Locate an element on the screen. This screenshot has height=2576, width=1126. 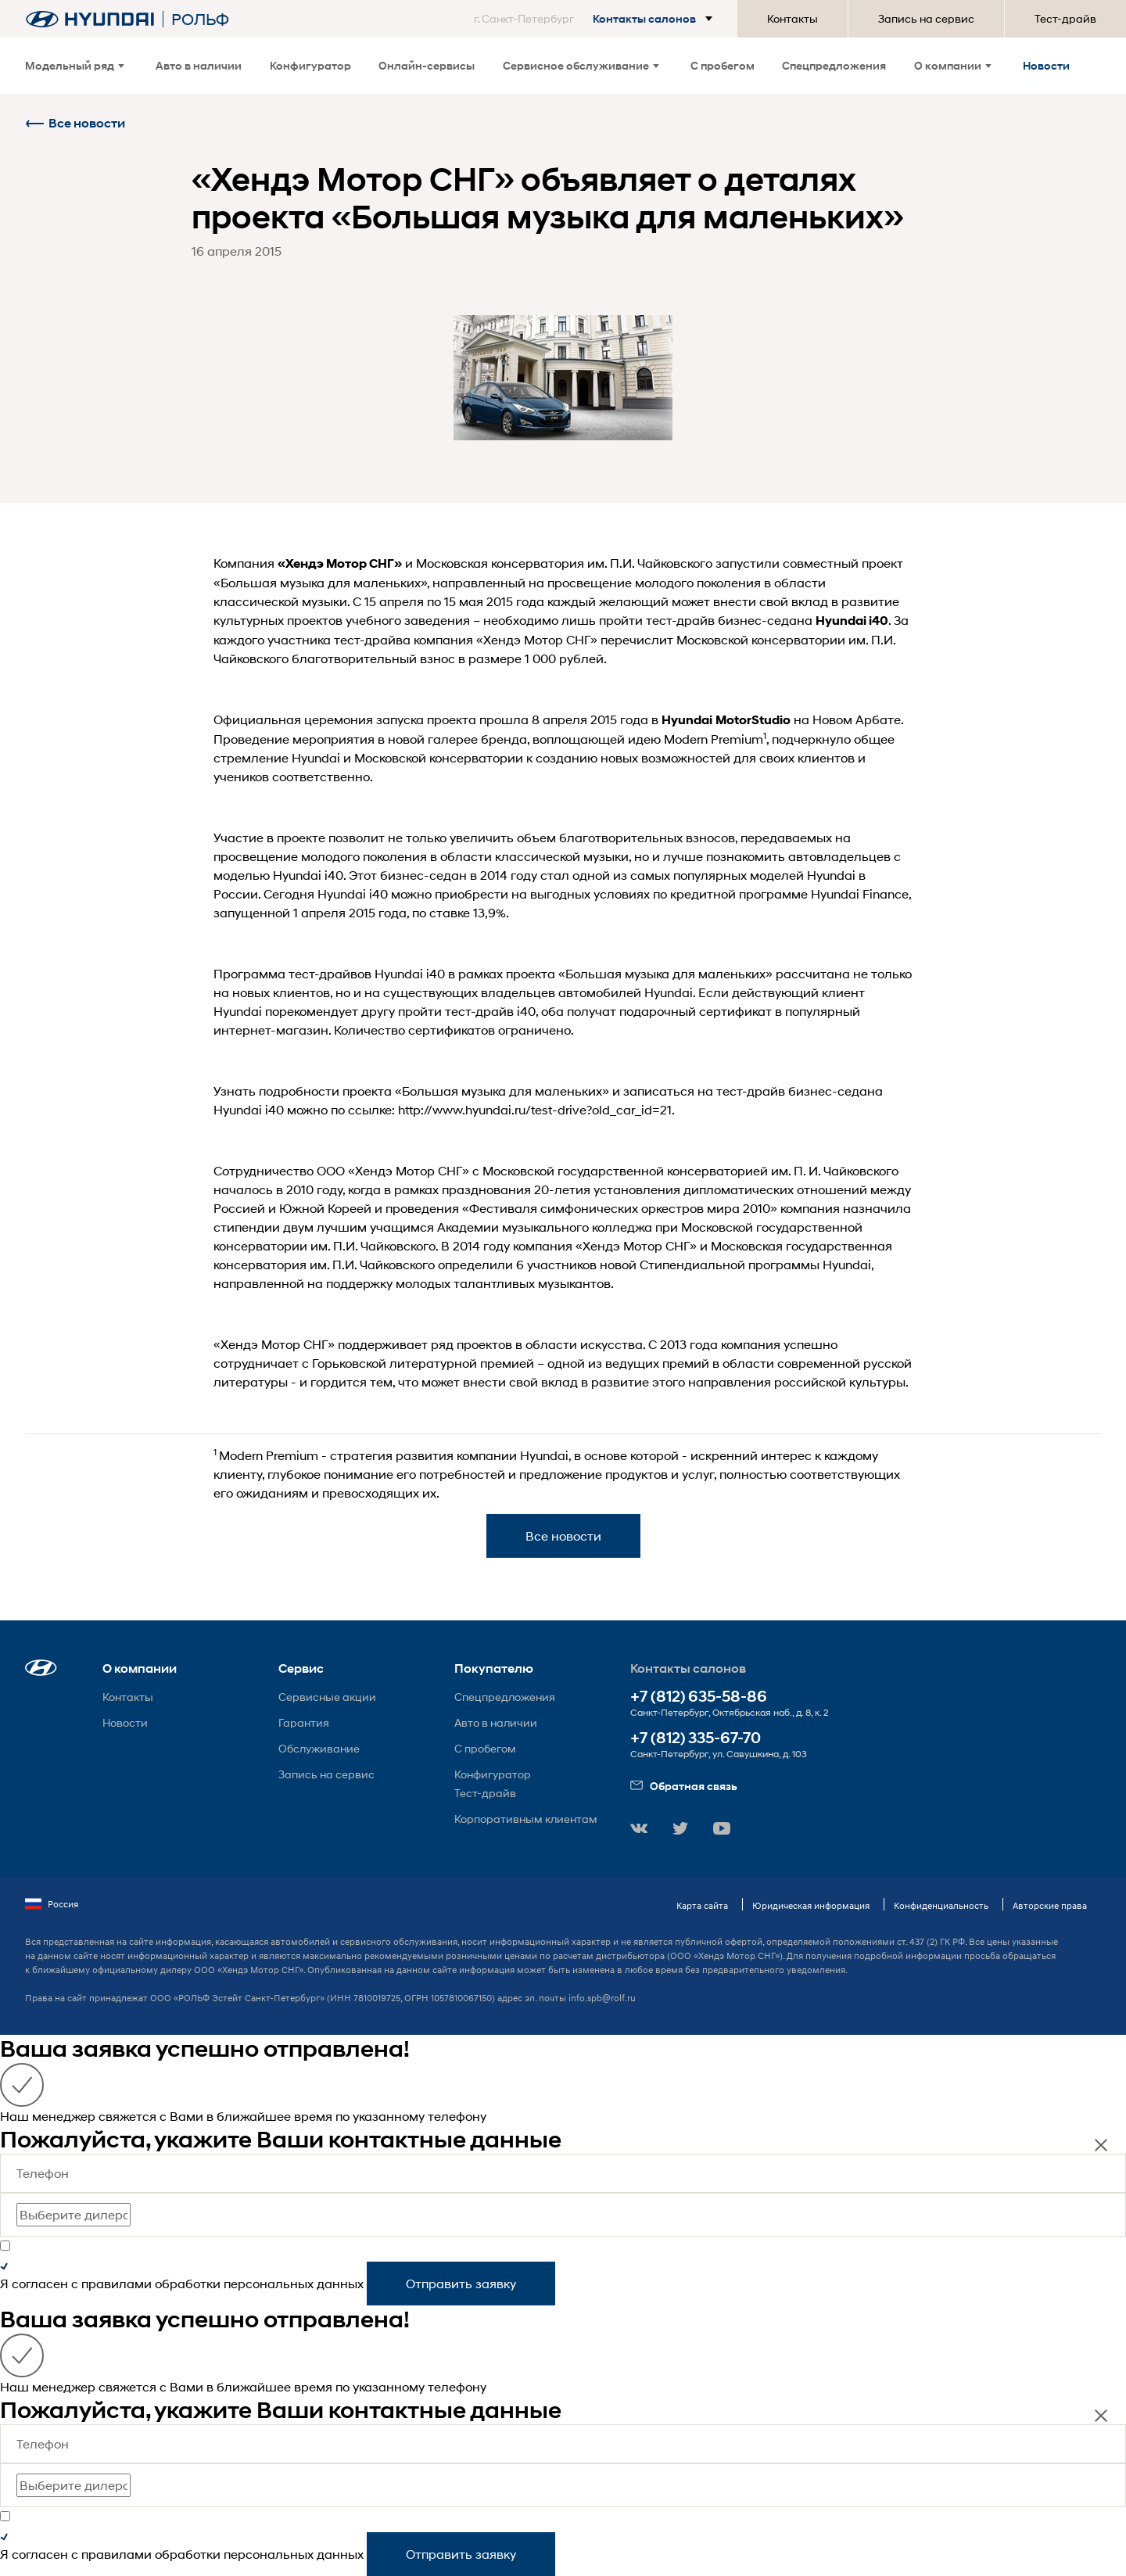
Спецпредложения is located at coordinates (834, 65).